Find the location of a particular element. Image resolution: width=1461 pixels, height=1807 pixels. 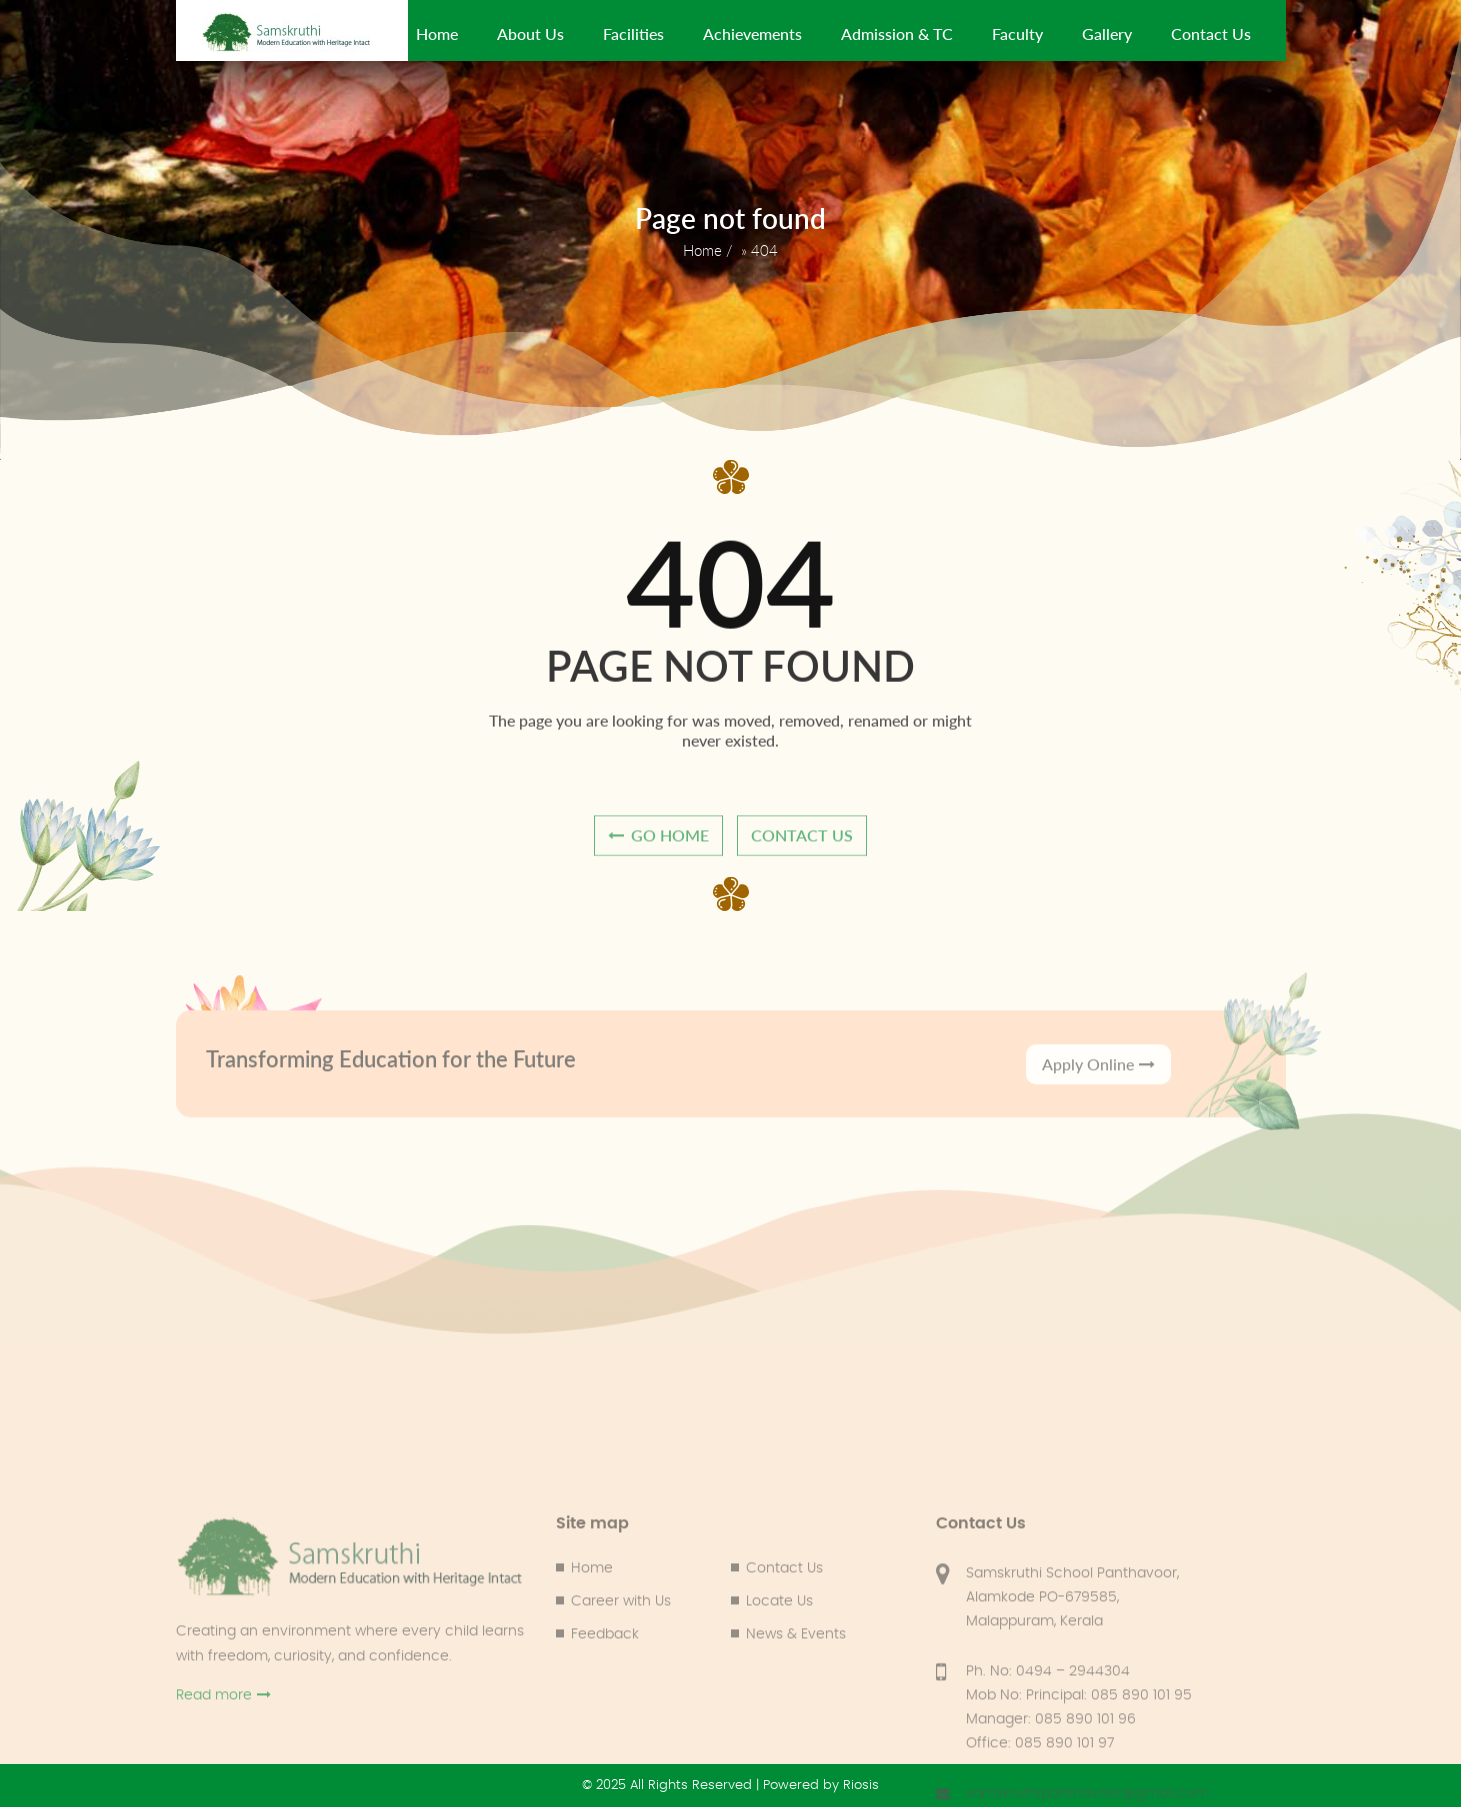

News & Events is located at coordinates (796, 1728).